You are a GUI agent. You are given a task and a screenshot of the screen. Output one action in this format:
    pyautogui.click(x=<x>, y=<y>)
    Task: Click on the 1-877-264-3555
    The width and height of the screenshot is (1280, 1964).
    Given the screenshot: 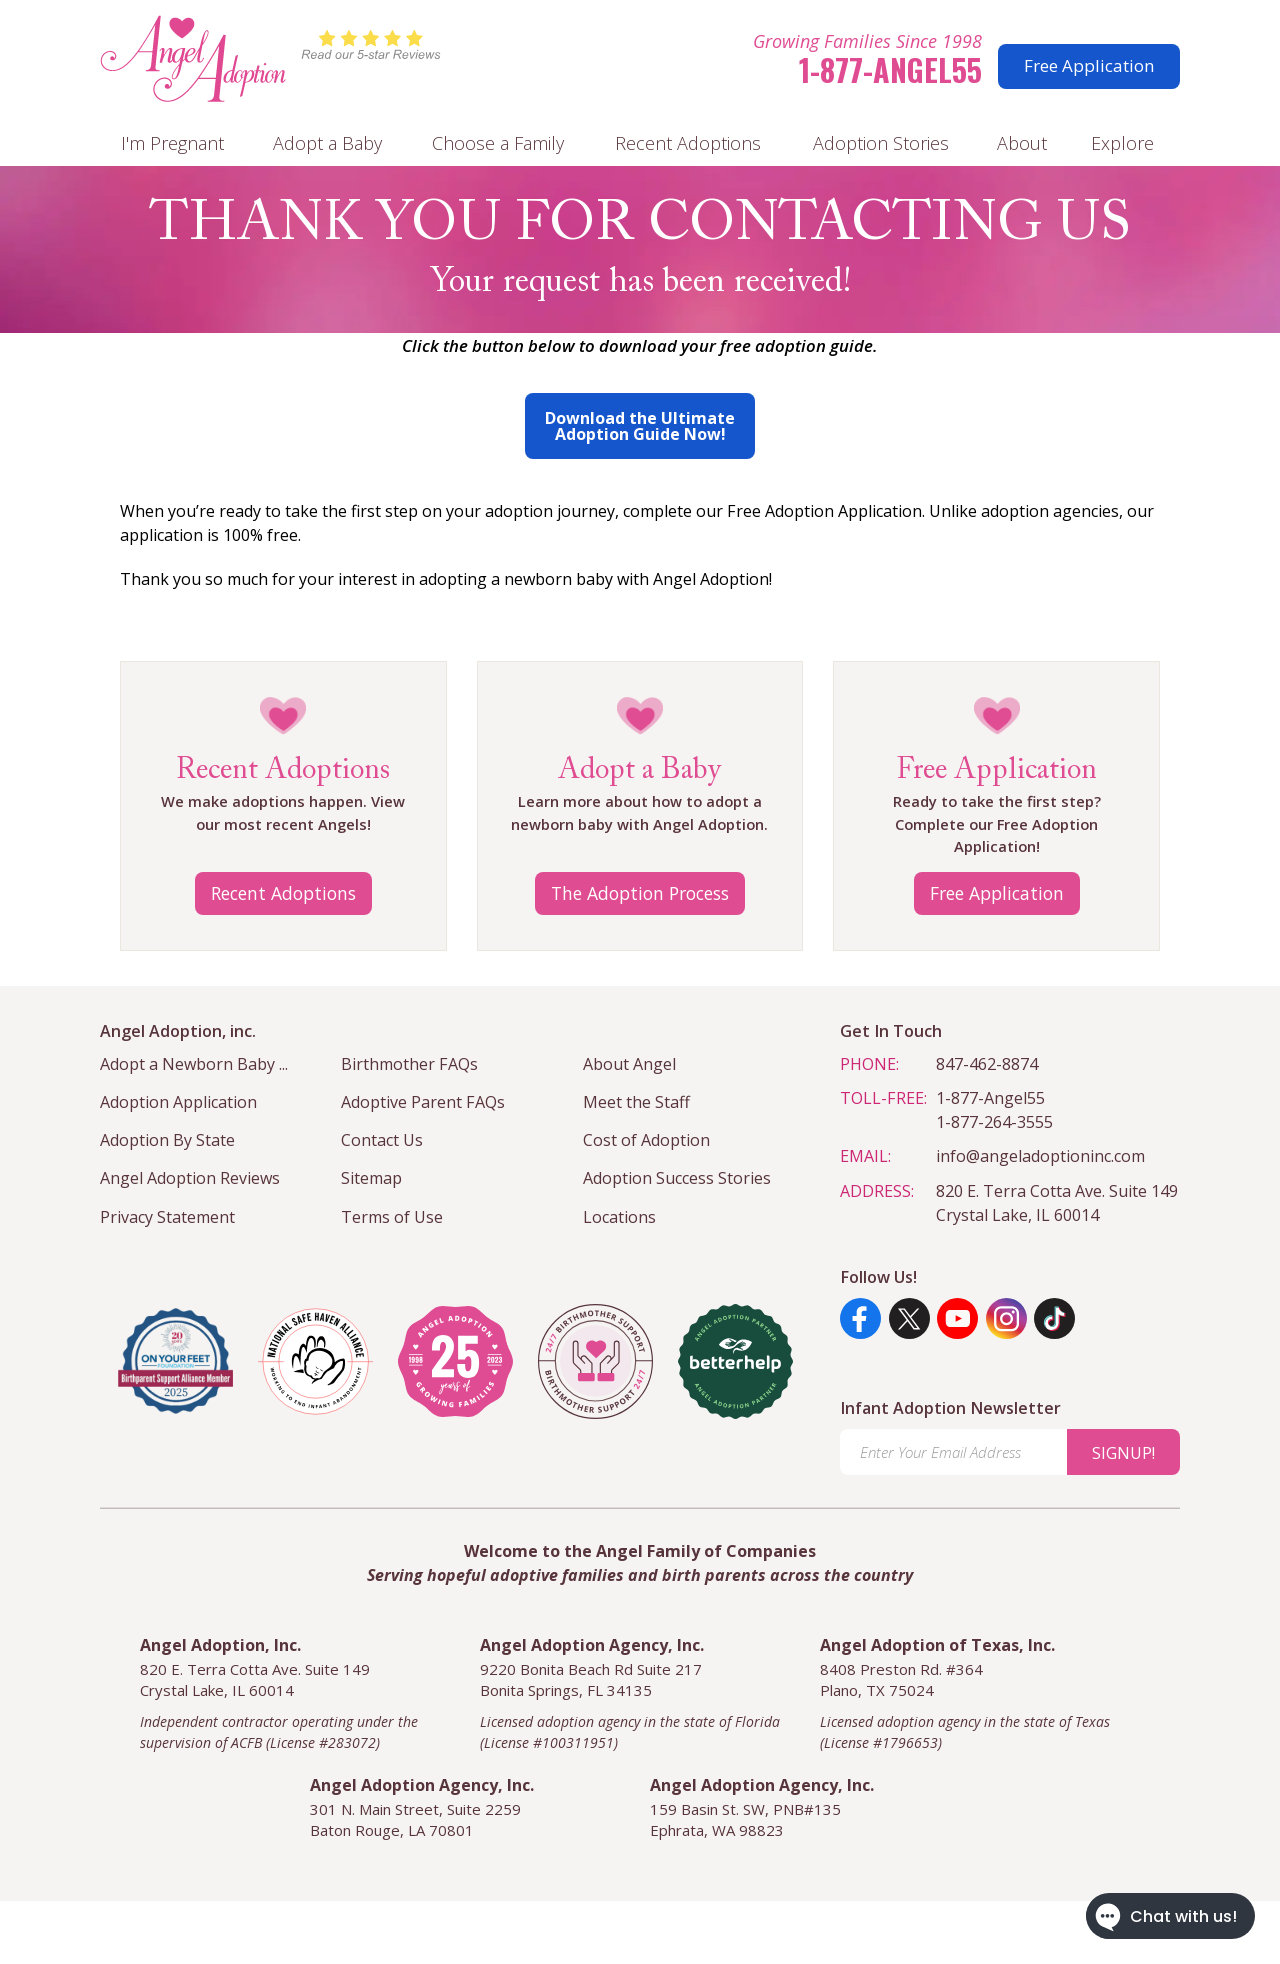 What is the action you would take?
    pyautogui.click(x=994, y=1122)
    